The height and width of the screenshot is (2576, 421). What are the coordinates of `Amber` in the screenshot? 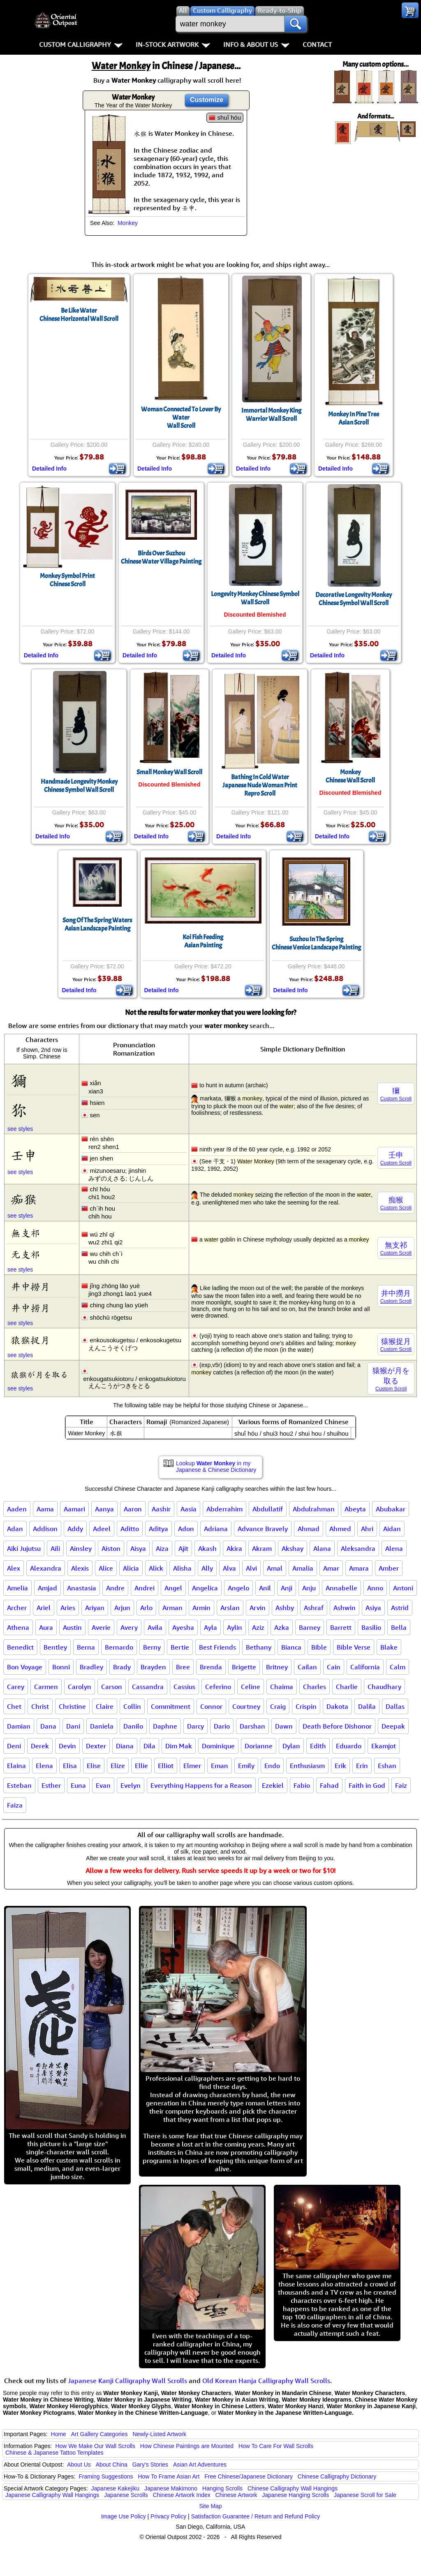 It's located at (389, 1568).